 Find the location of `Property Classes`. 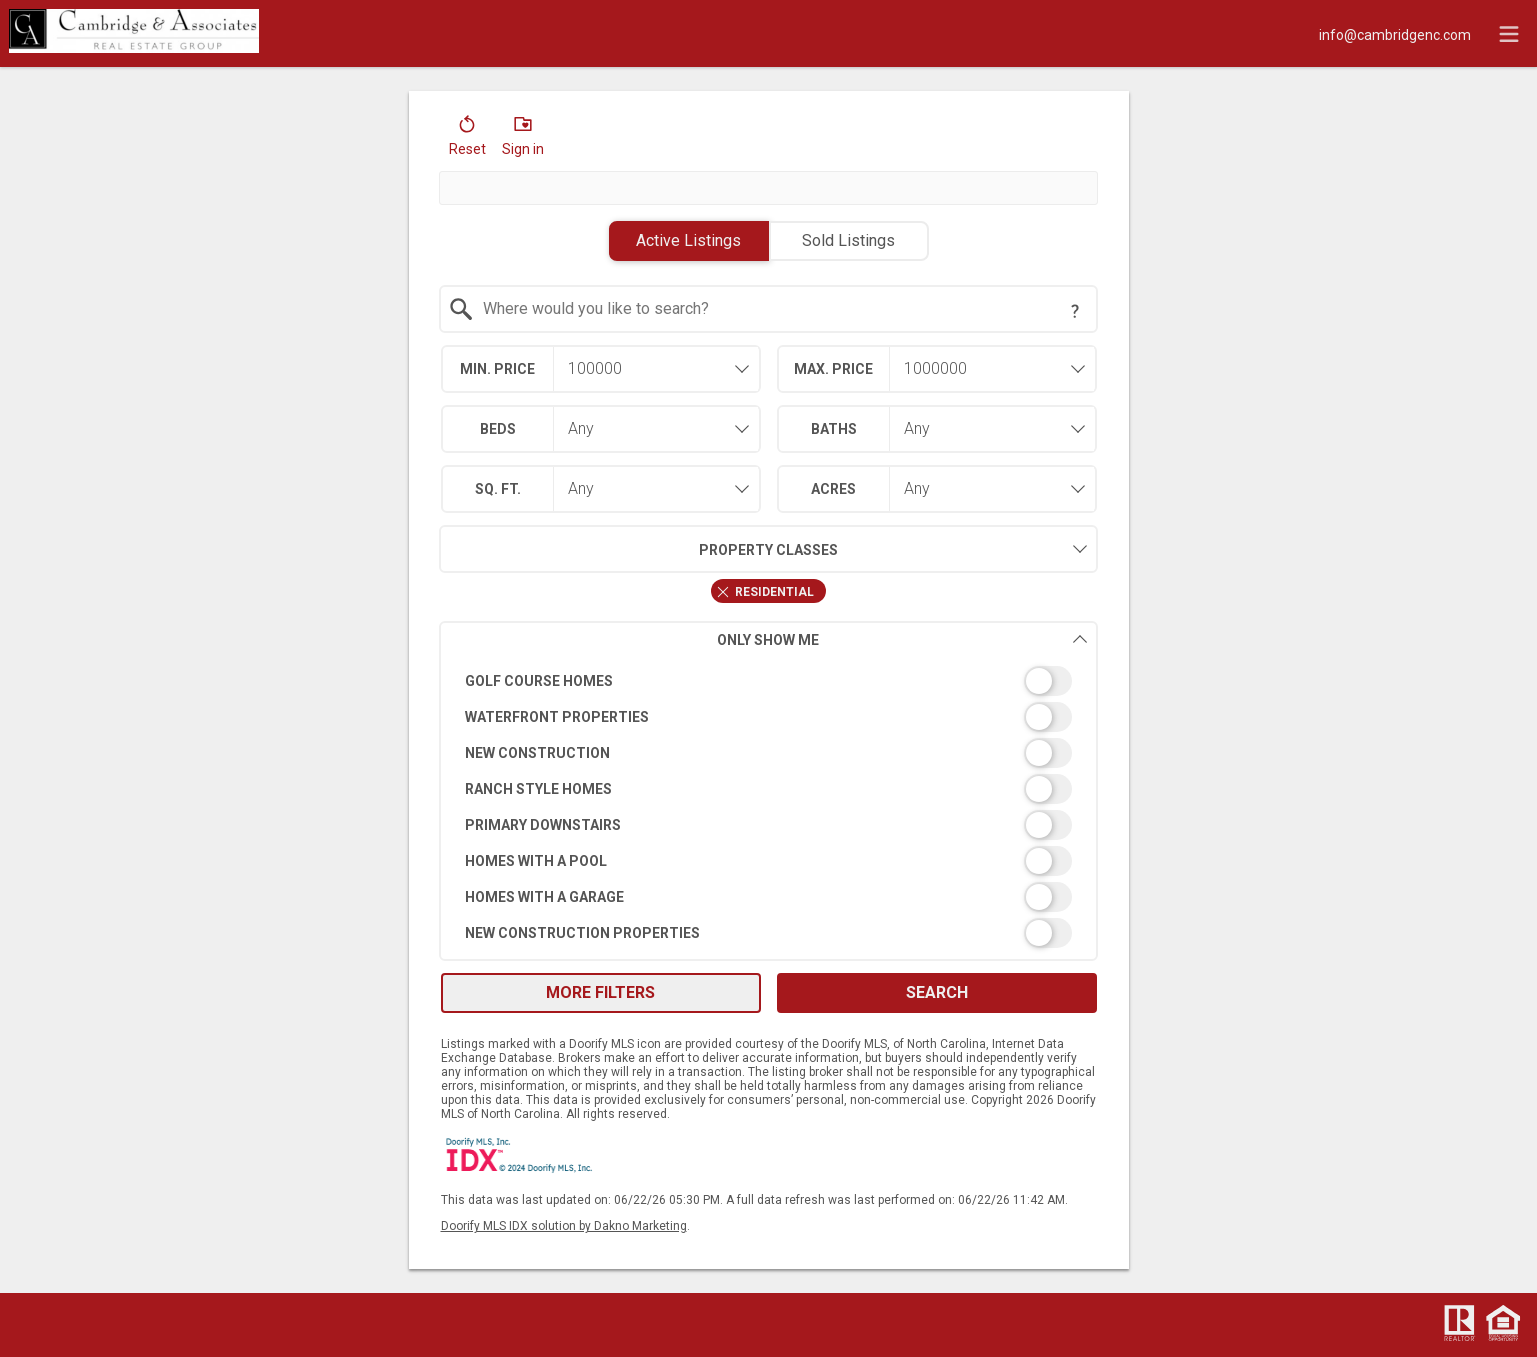

Property Classes is located at coordinates (638, 549).